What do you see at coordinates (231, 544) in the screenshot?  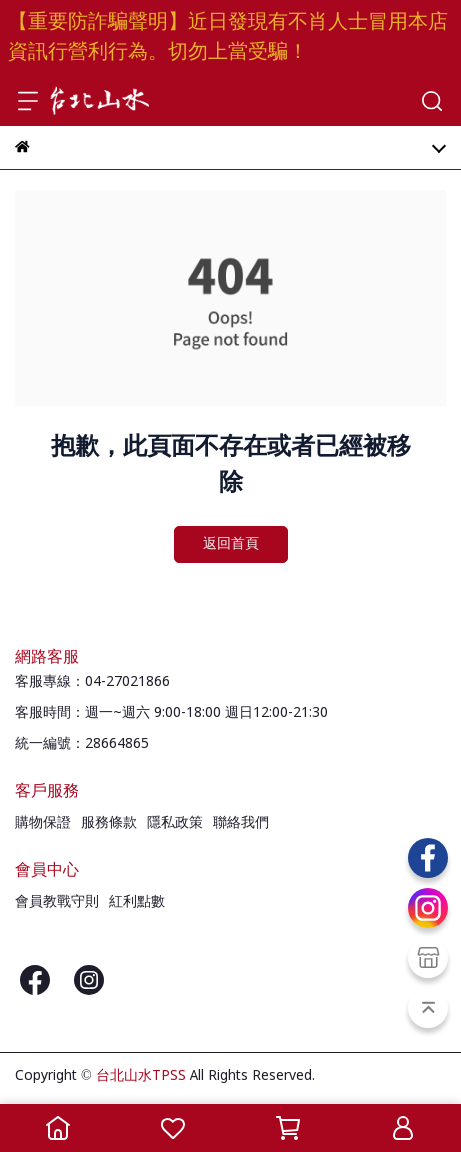 I see `返回首頁` at bounding box center [231, 544].